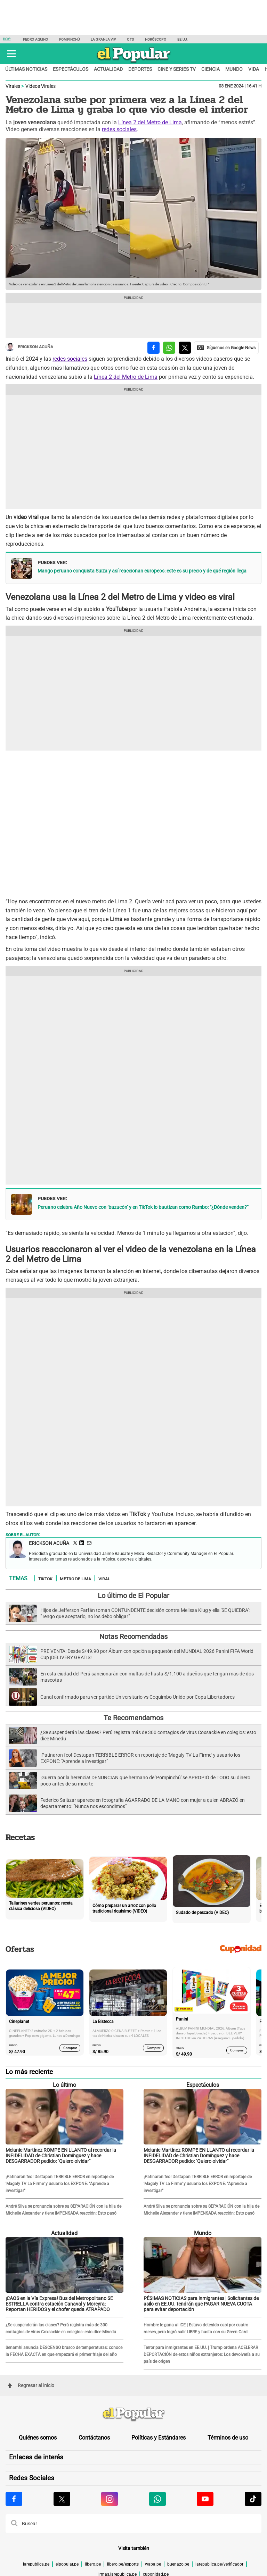  I want to click on Espectáculos, so click(70, 69).